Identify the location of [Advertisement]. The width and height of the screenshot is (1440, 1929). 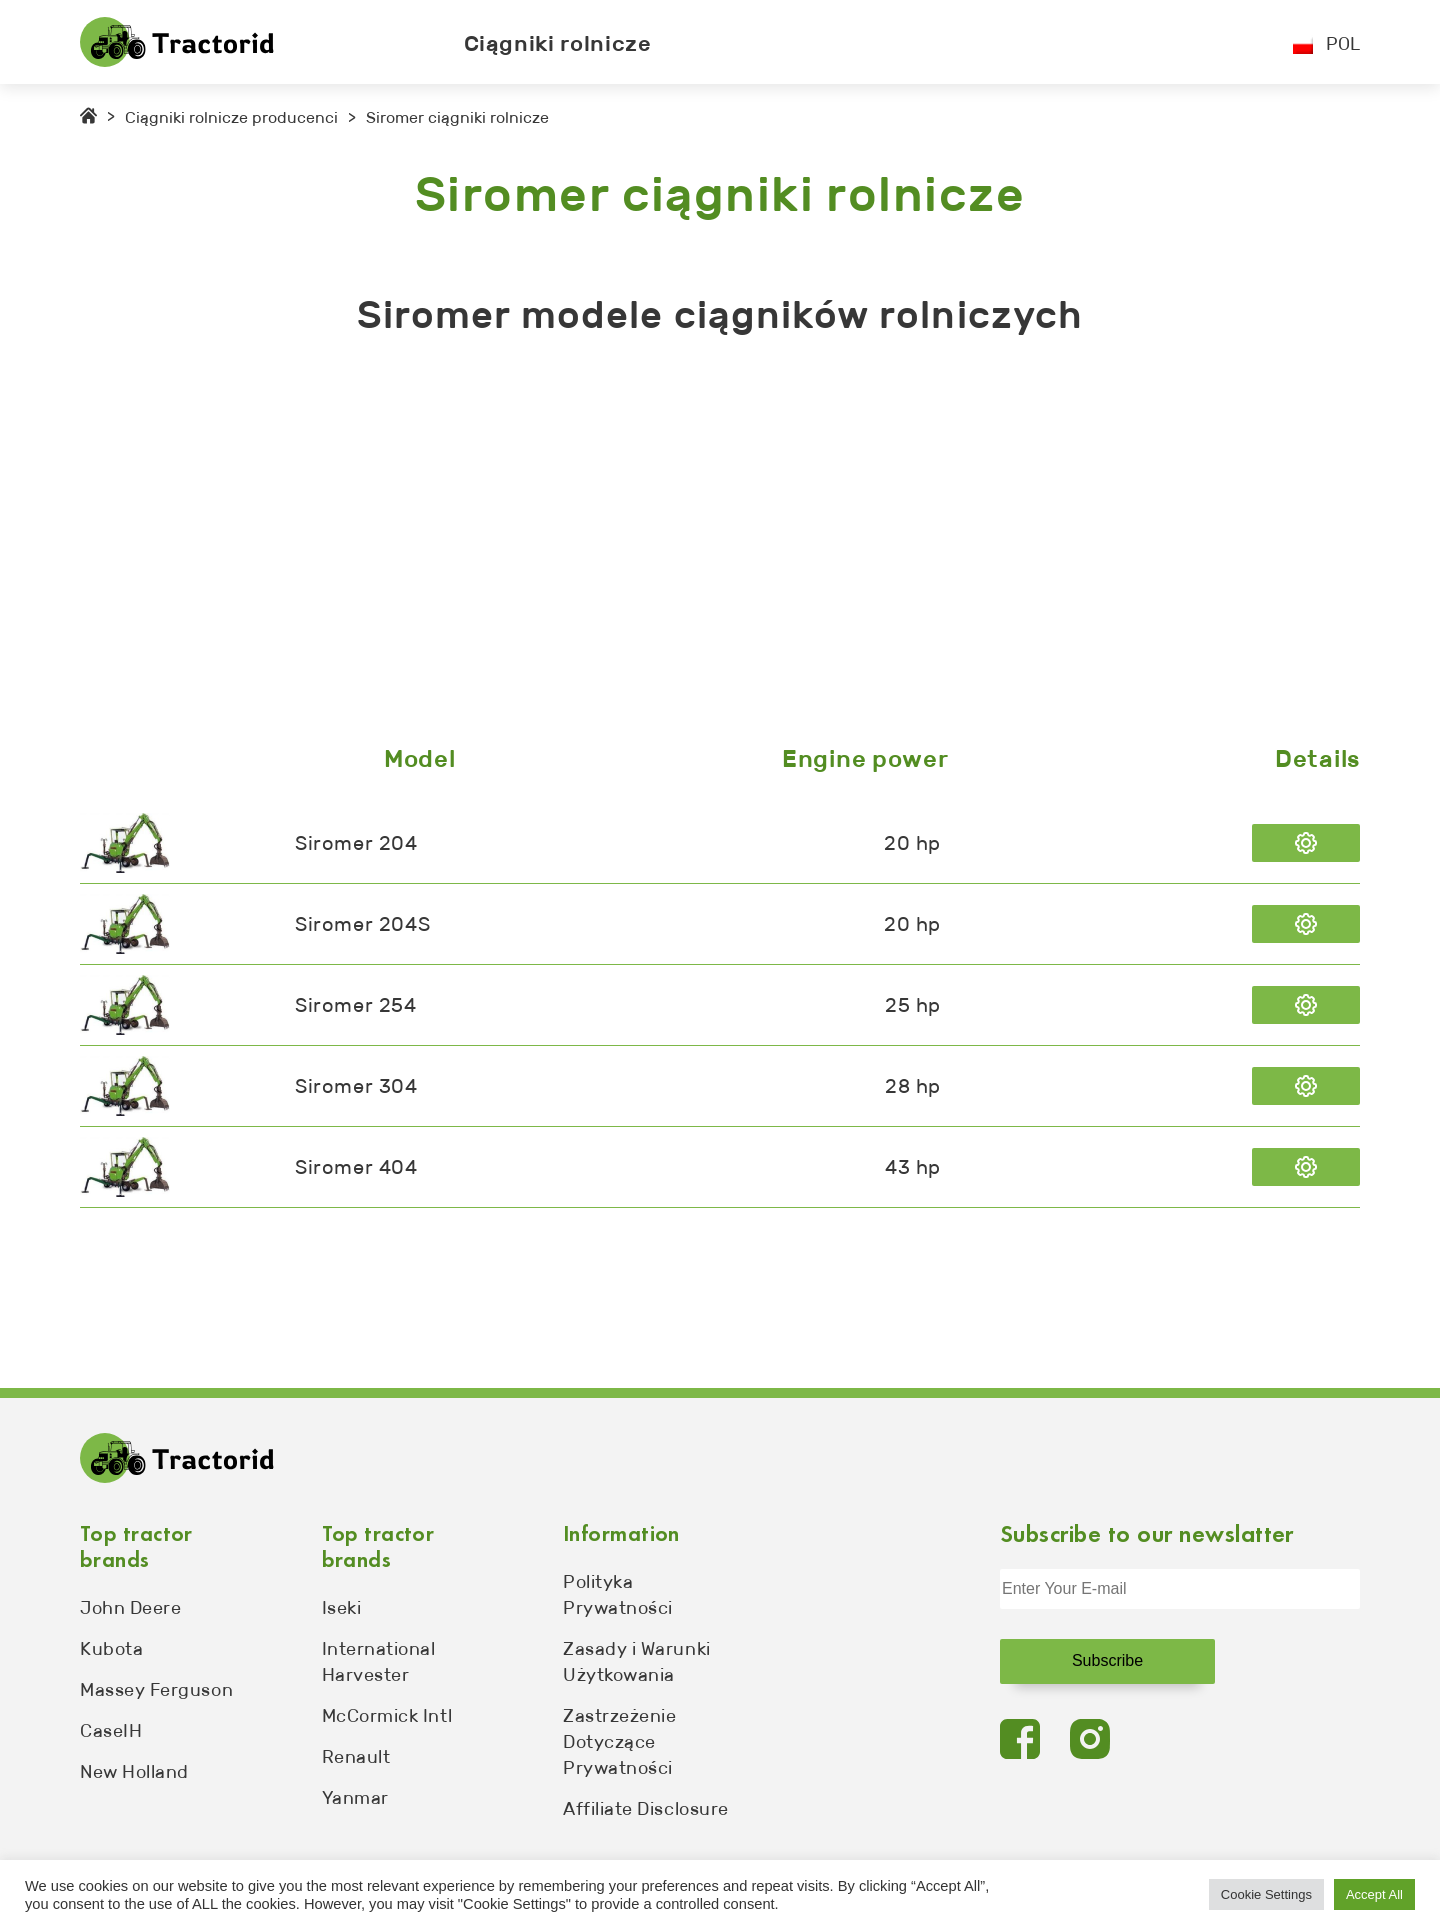
(680, 545).